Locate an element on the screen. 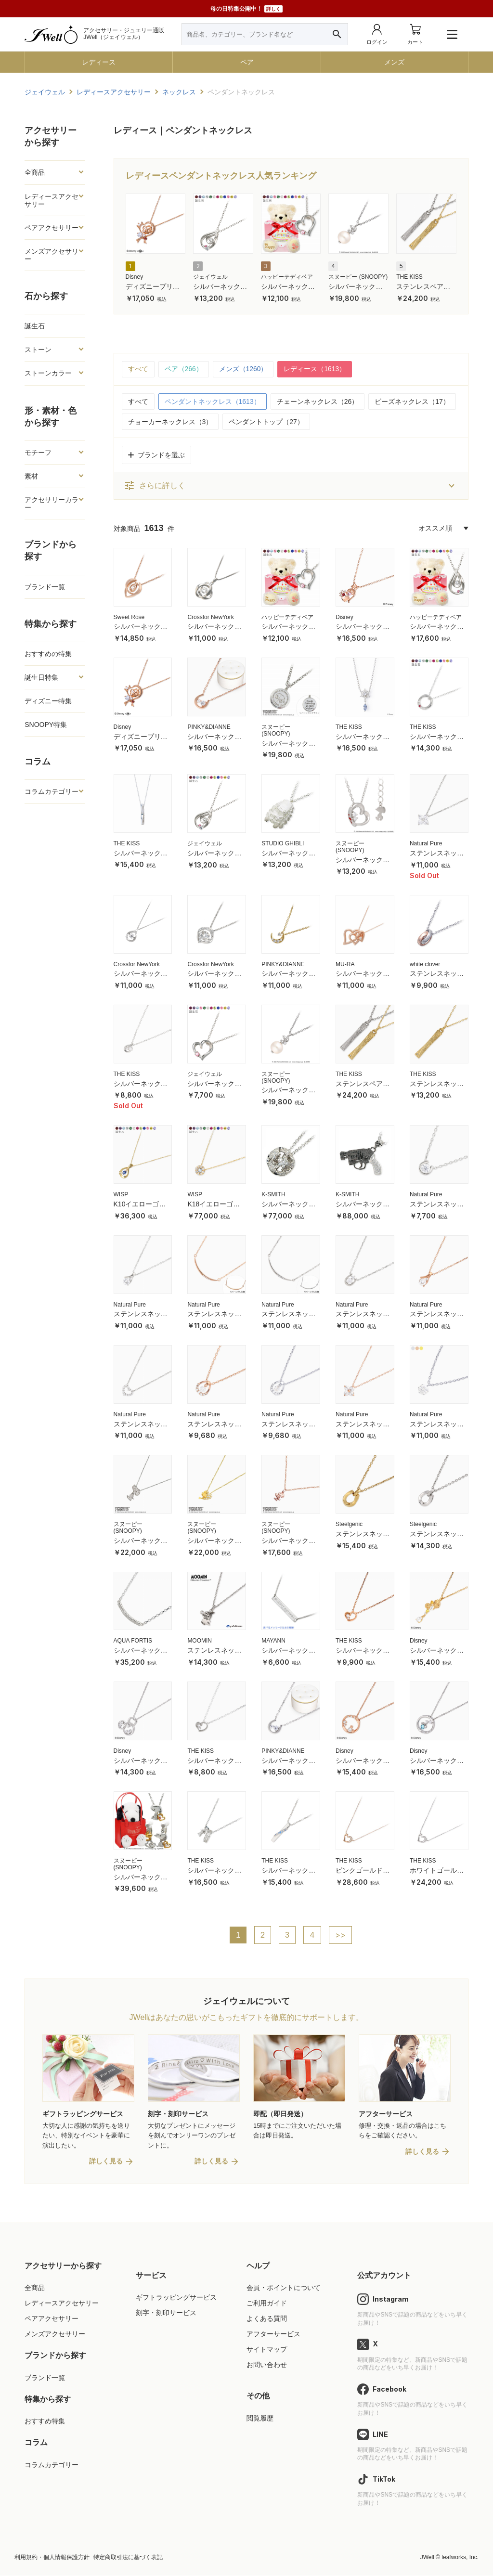 The image size is (493, 2576). K-SMITH is located at coordinates (273, 1194).